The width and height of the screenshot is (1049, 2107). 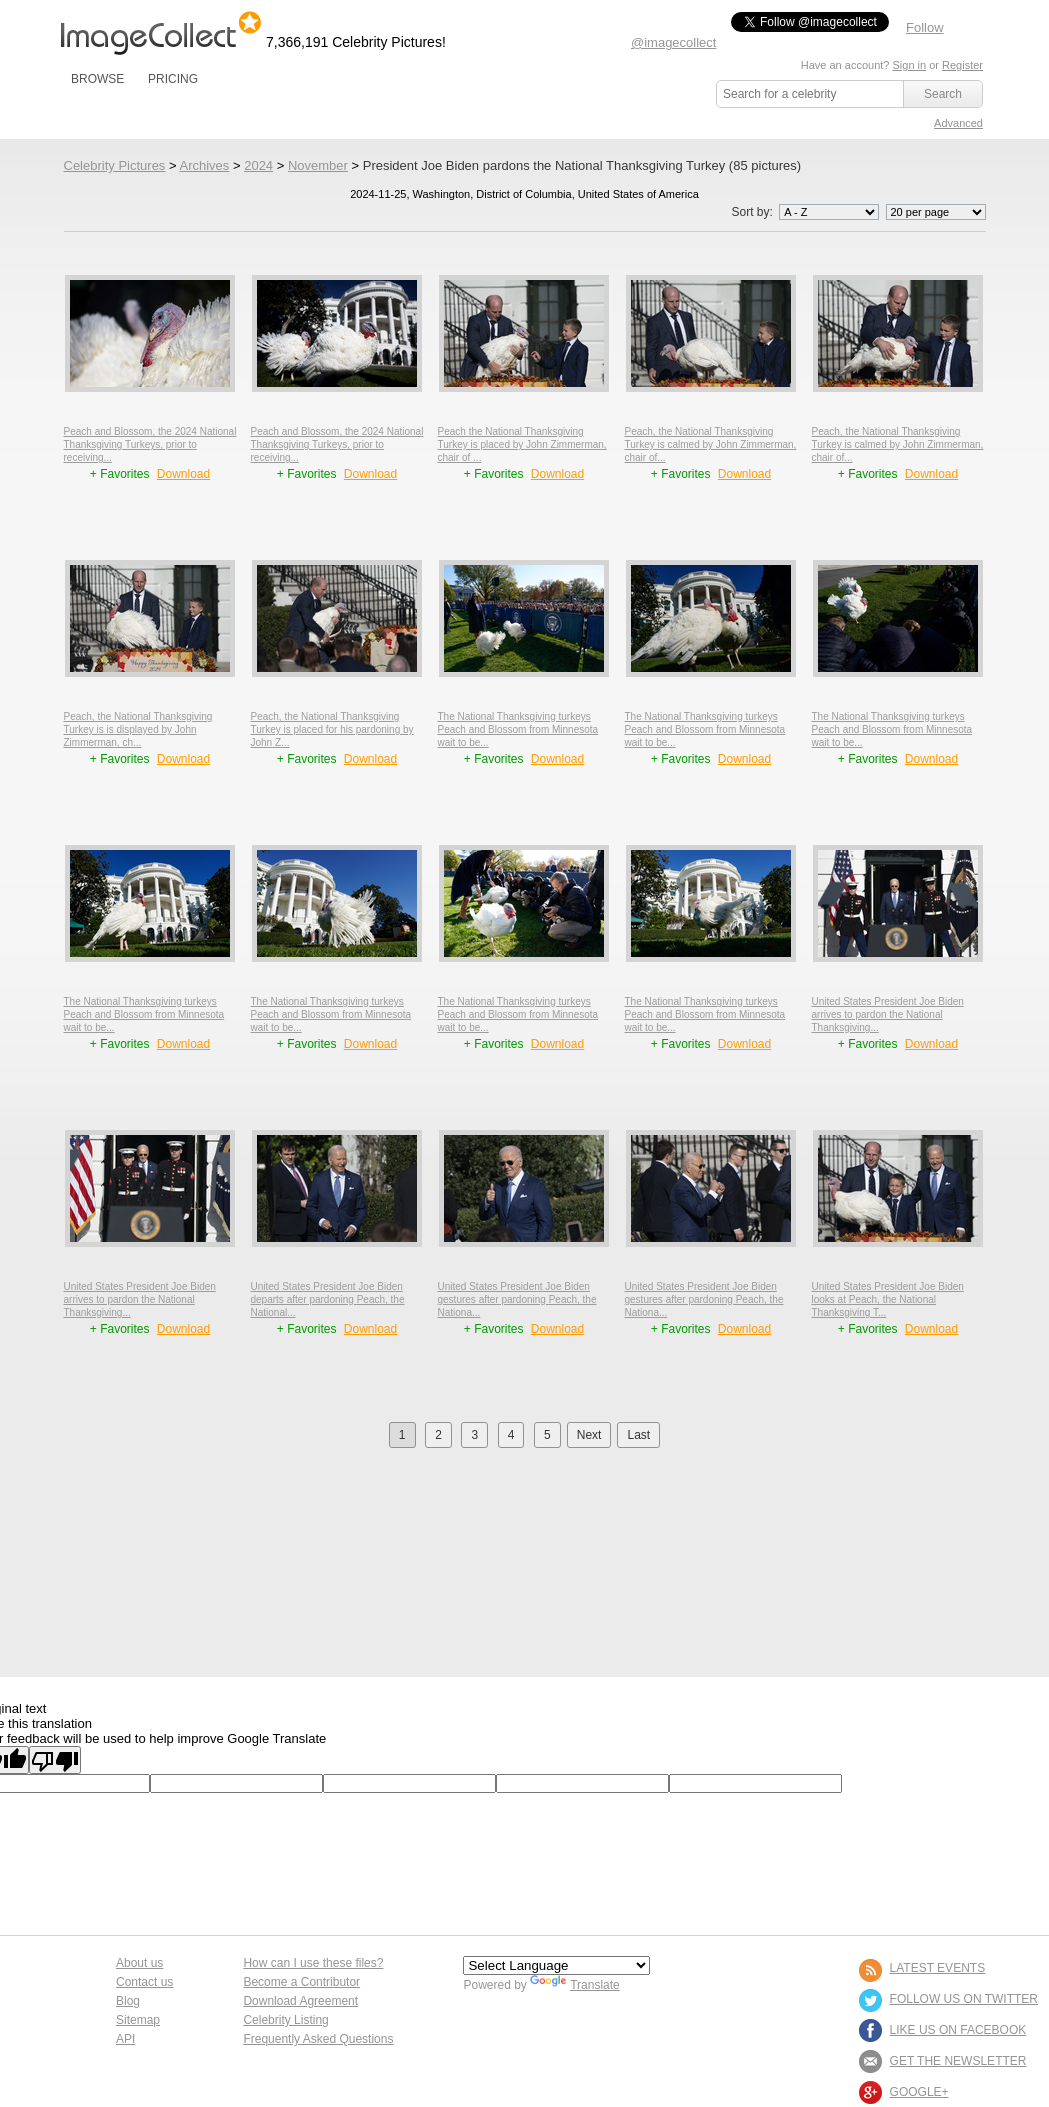 What do you see at coordinates (313, 1963) in the screenshot?
I see `How can I use these files?` at bounding box center [313, 1963].